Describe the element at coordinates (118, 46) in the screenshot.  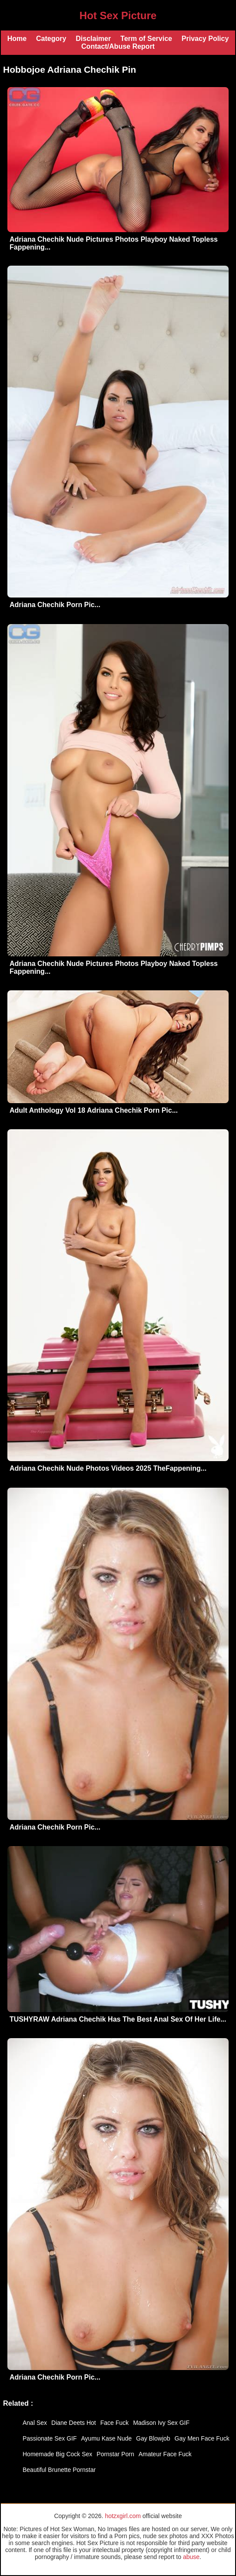
I see `Contact/Abuse Report` at that location.